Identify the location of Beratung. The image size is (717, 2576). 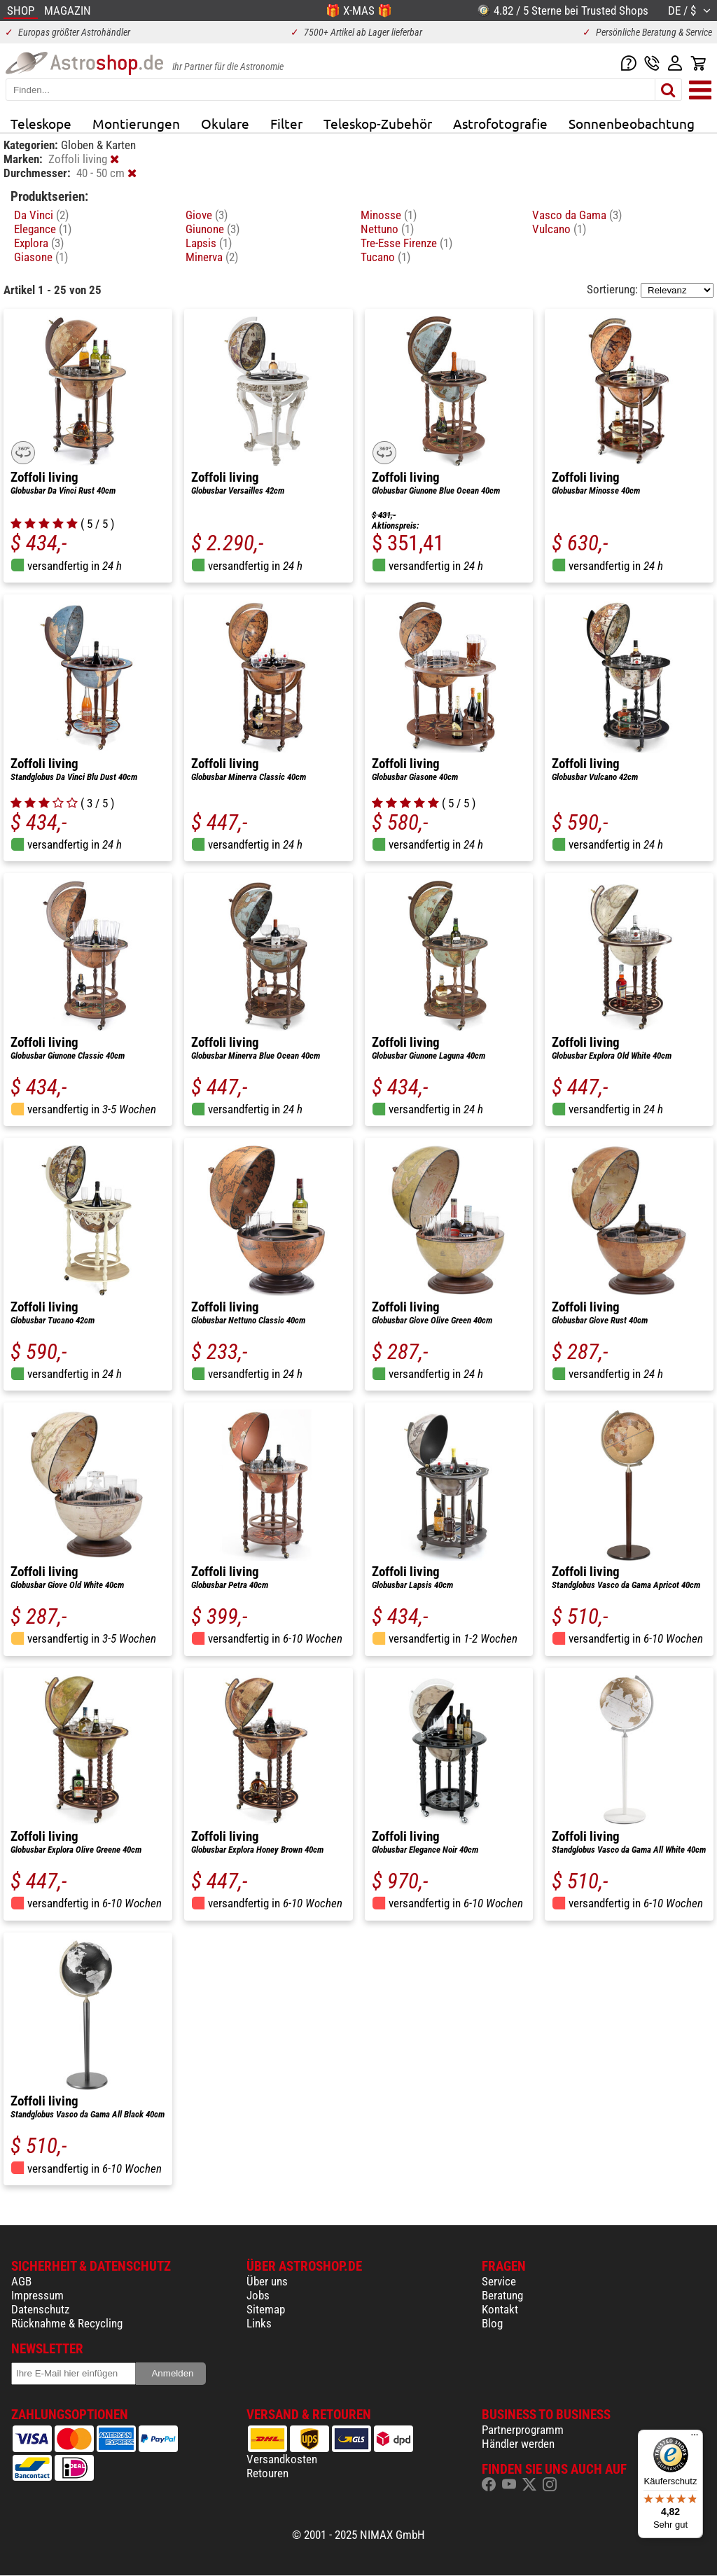
(502, 2295).